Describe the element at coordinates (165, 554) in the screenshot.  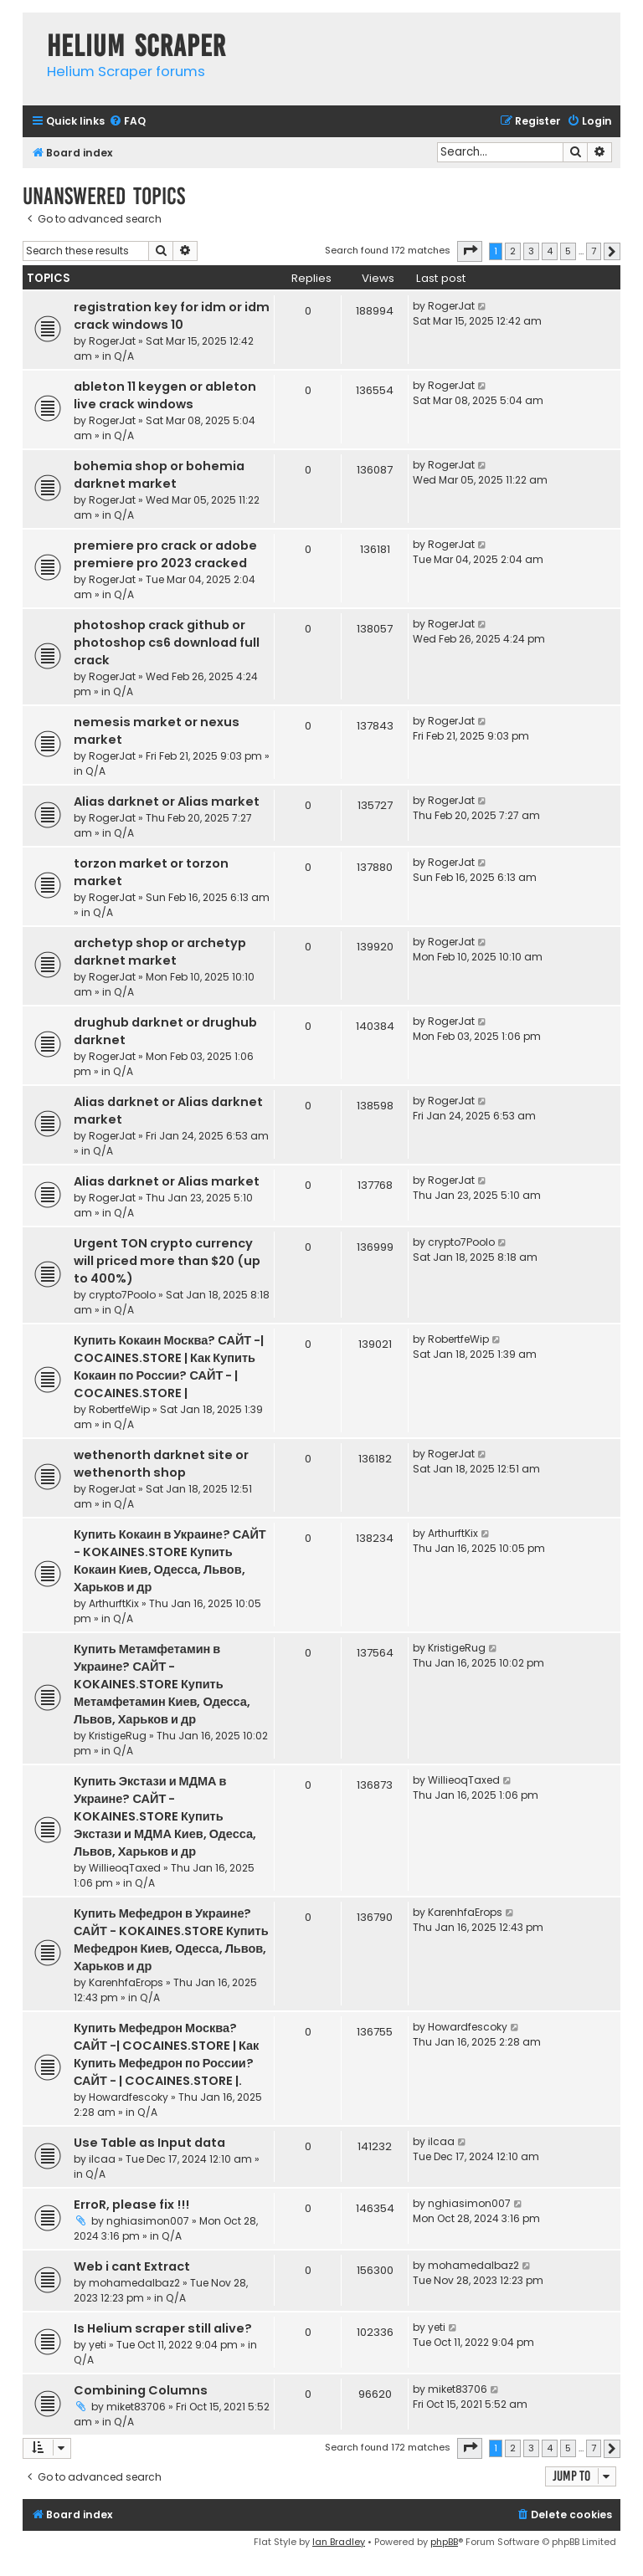
I see `premiere pro crack or adobe premiere pro 2023 cracked` at that location.